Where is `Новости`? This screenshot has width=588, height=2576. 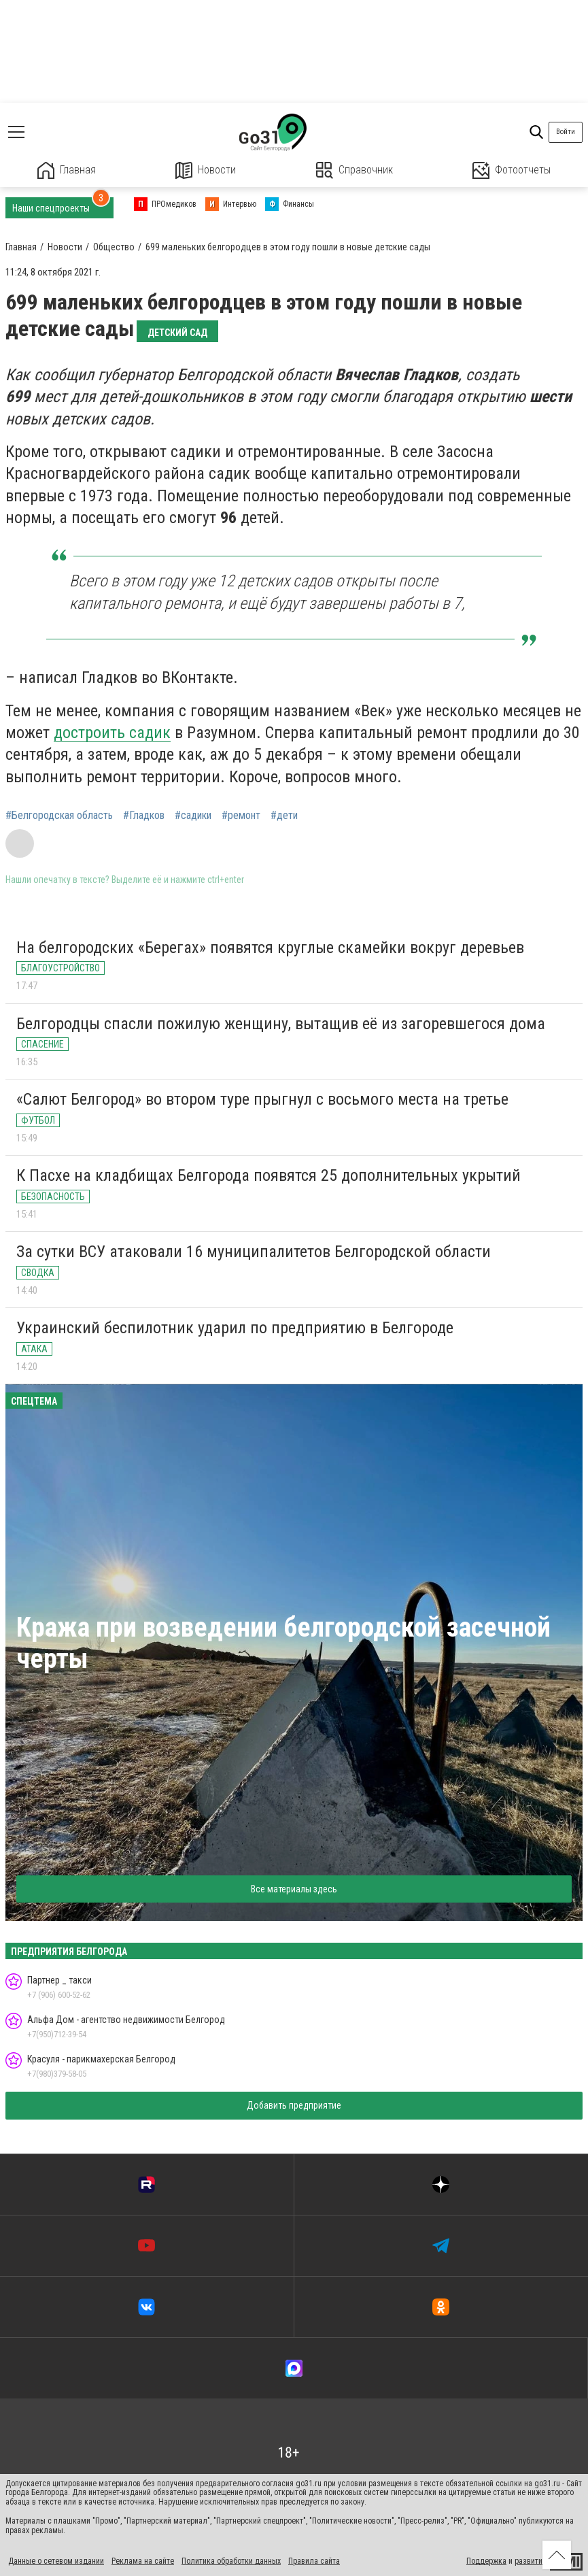
Новости is located at coordinates (205, 170).